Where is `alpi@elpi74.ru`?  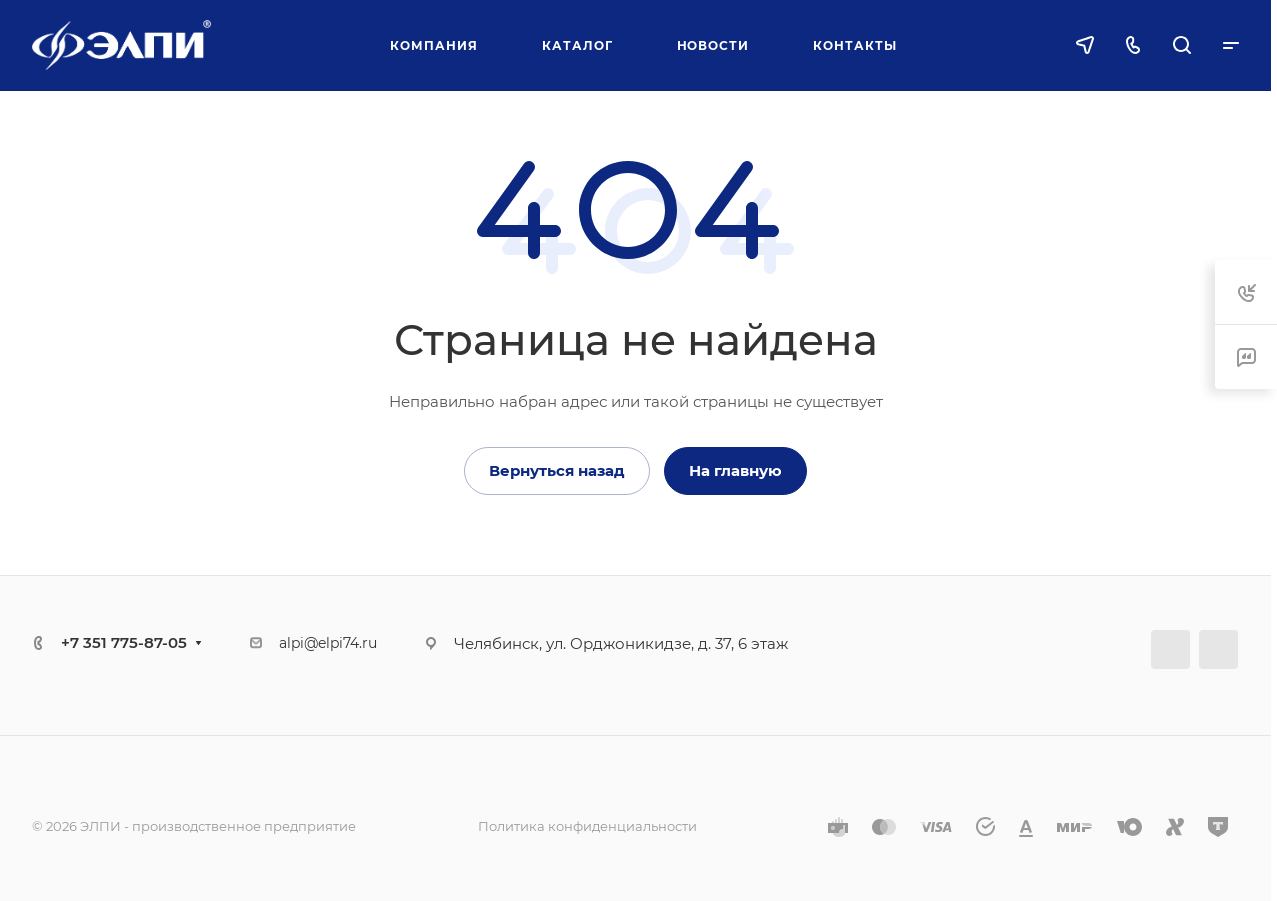
alpi@elpi74.ru is located at coordinates (328, 643).